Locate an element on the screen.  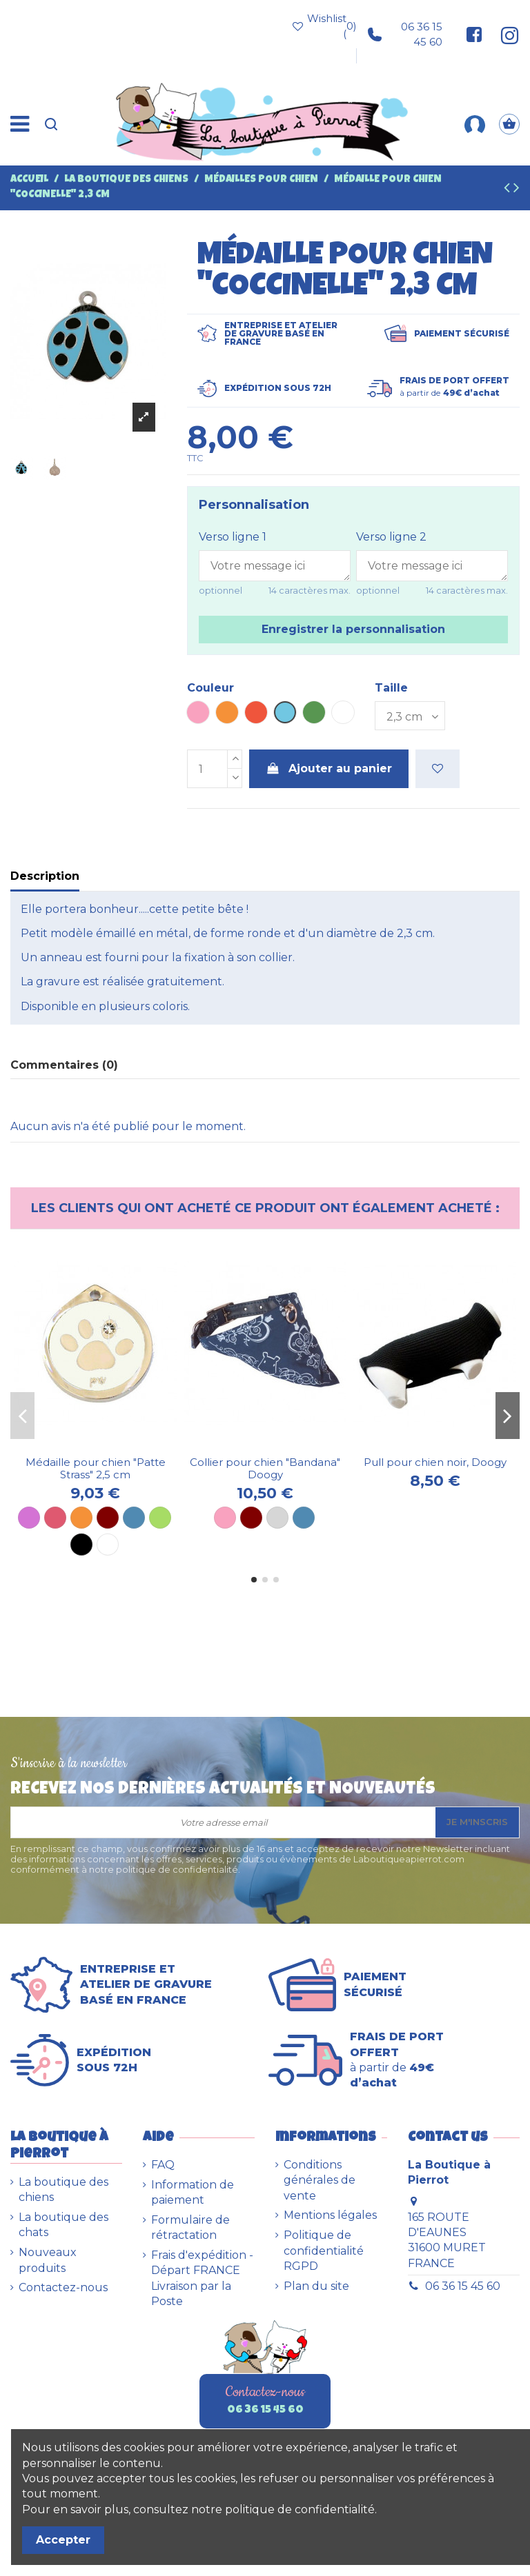
Plan du site is located at coordinates (316, 2286).